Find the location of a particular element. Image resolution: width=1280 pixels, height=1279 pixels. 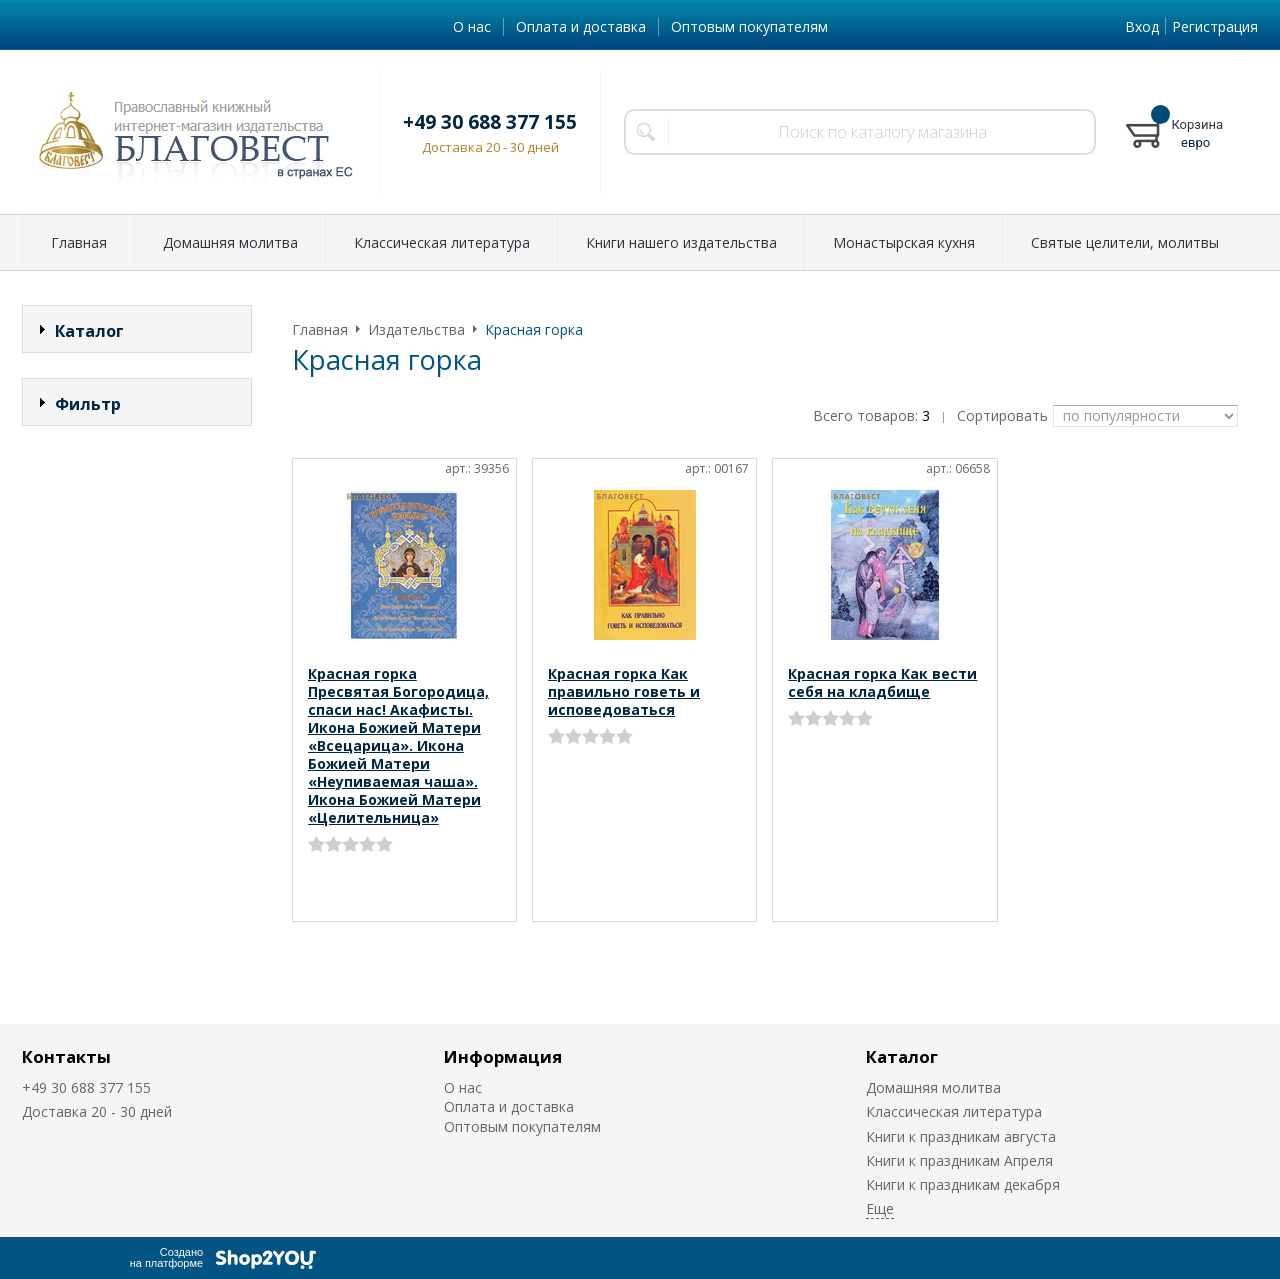

Классическая литература is located at coordinates (442, 242).